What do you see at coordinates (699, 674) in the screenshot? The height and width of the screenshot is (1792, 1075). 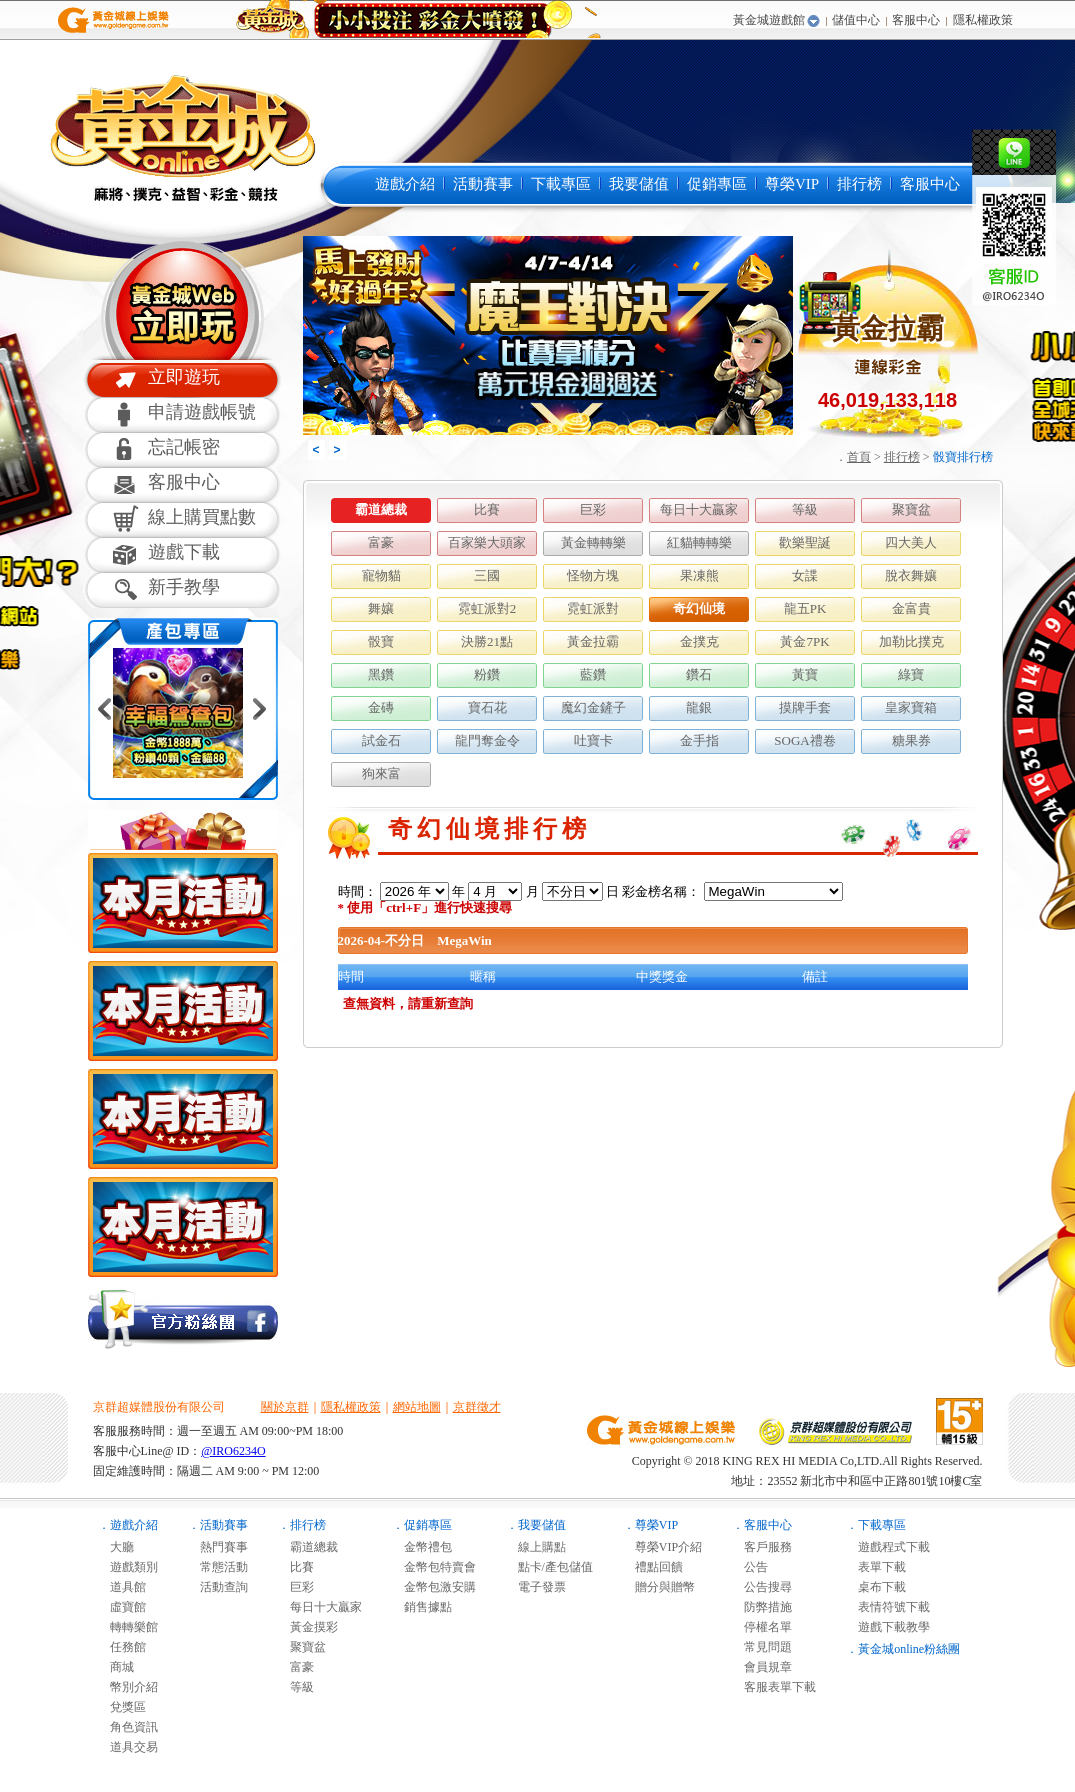 I see `鑽石` at bounding box center [699, 674].